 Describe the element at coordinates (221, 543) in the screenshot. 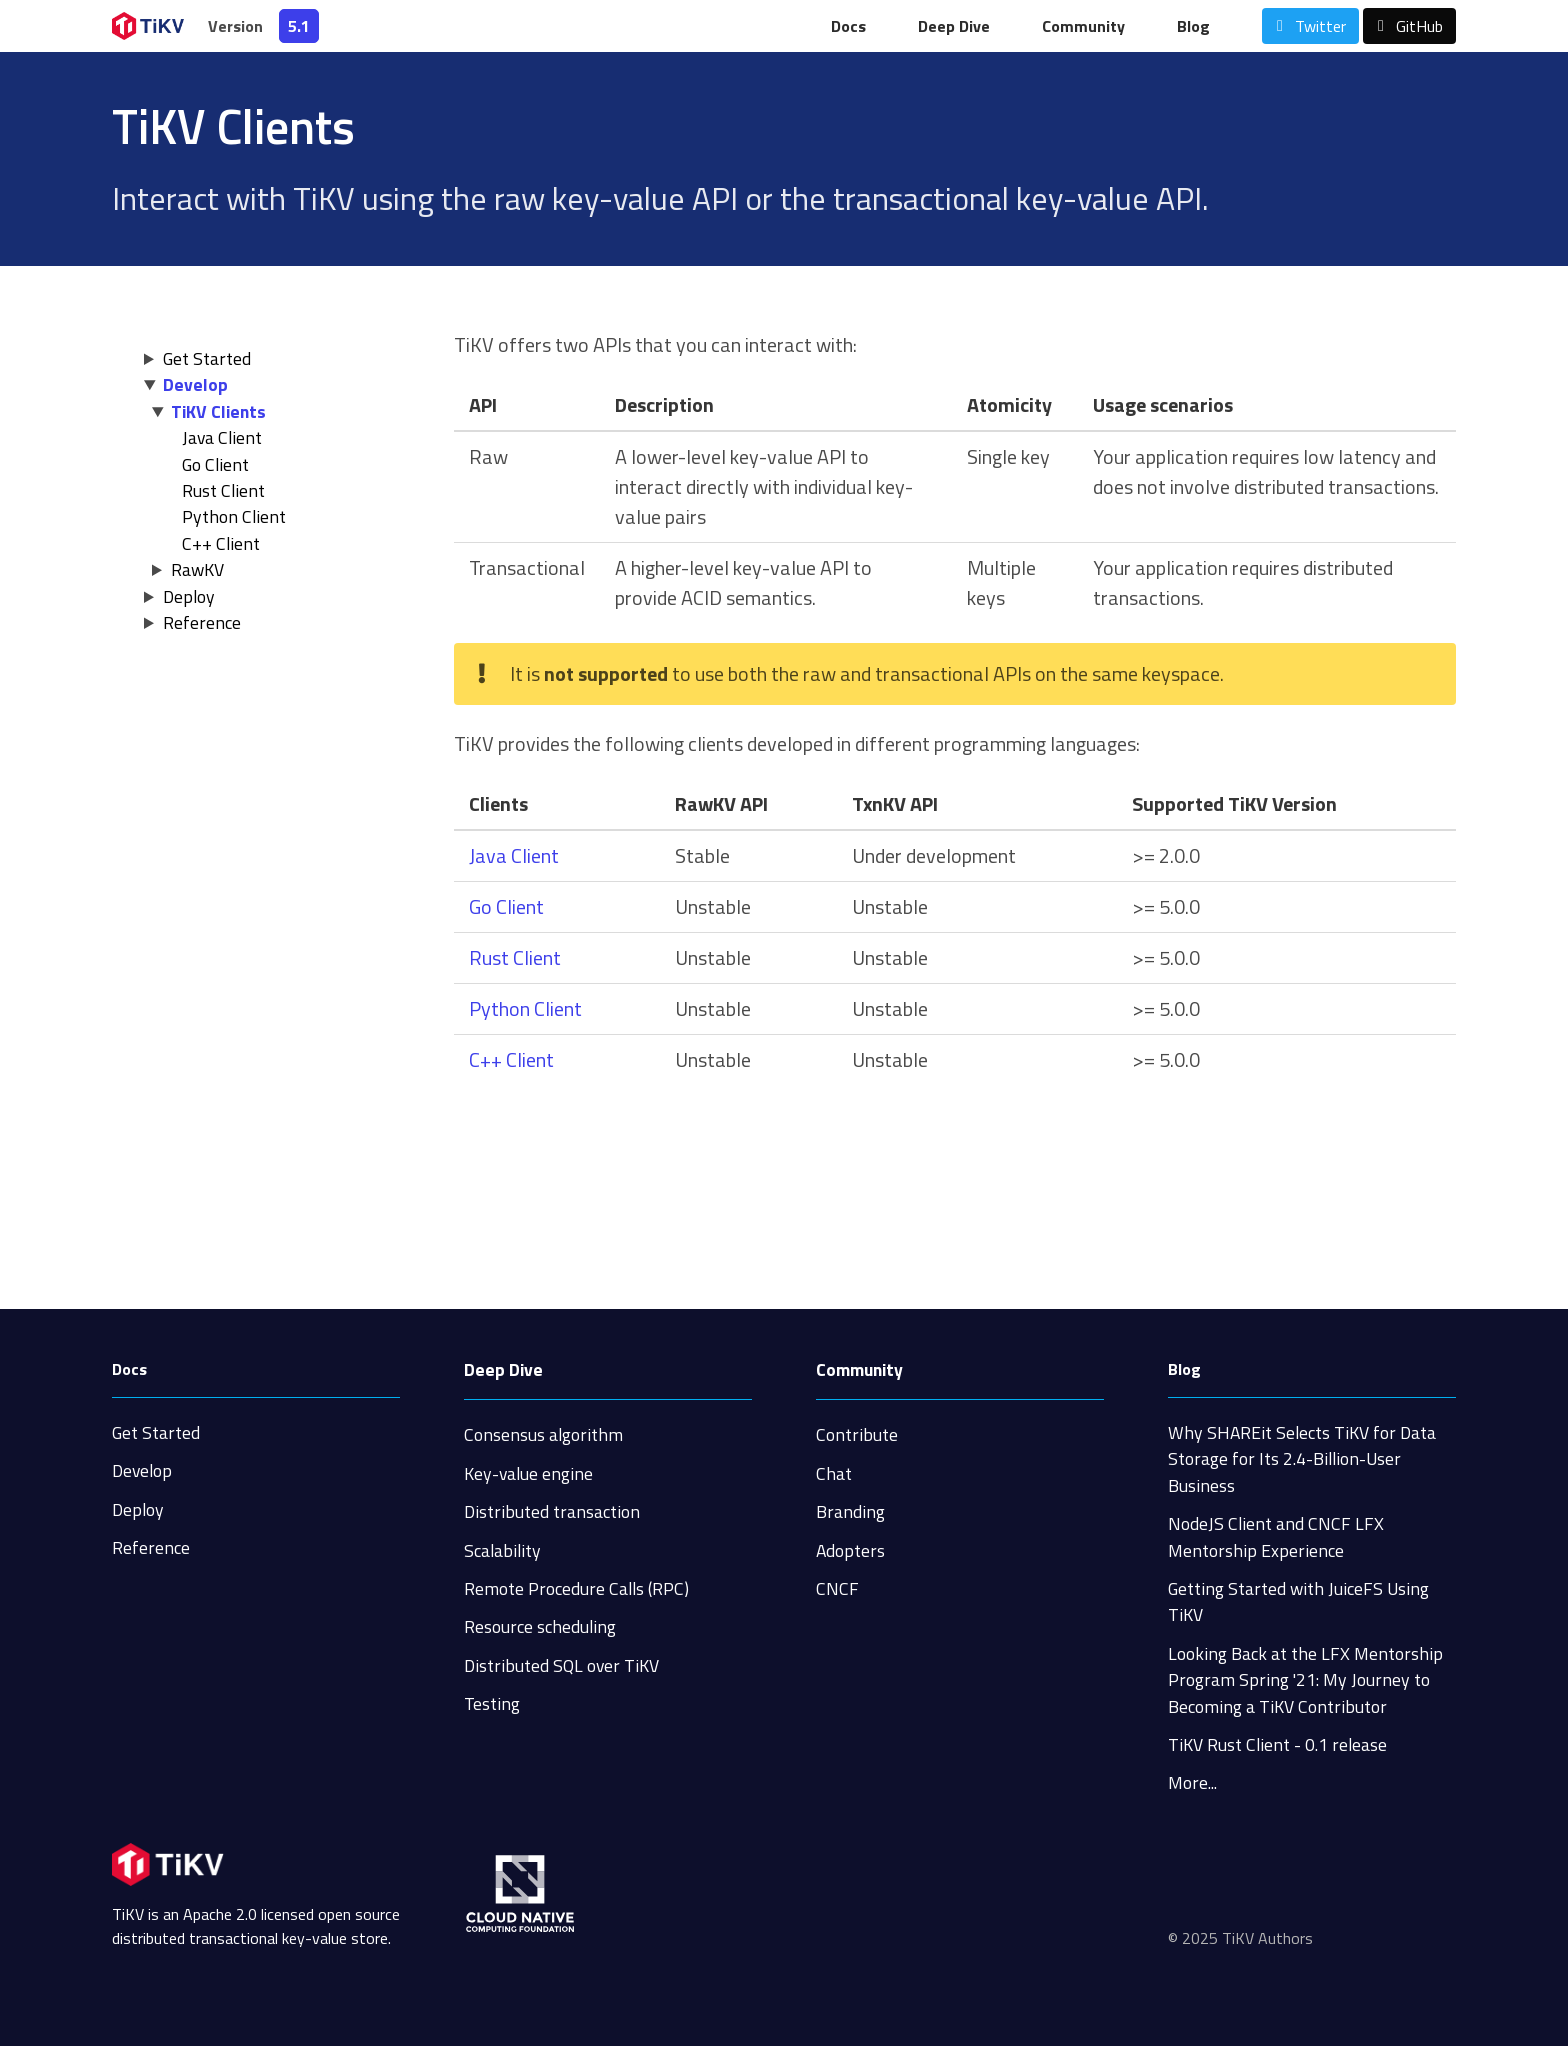

I see `C++ Client` at that location.